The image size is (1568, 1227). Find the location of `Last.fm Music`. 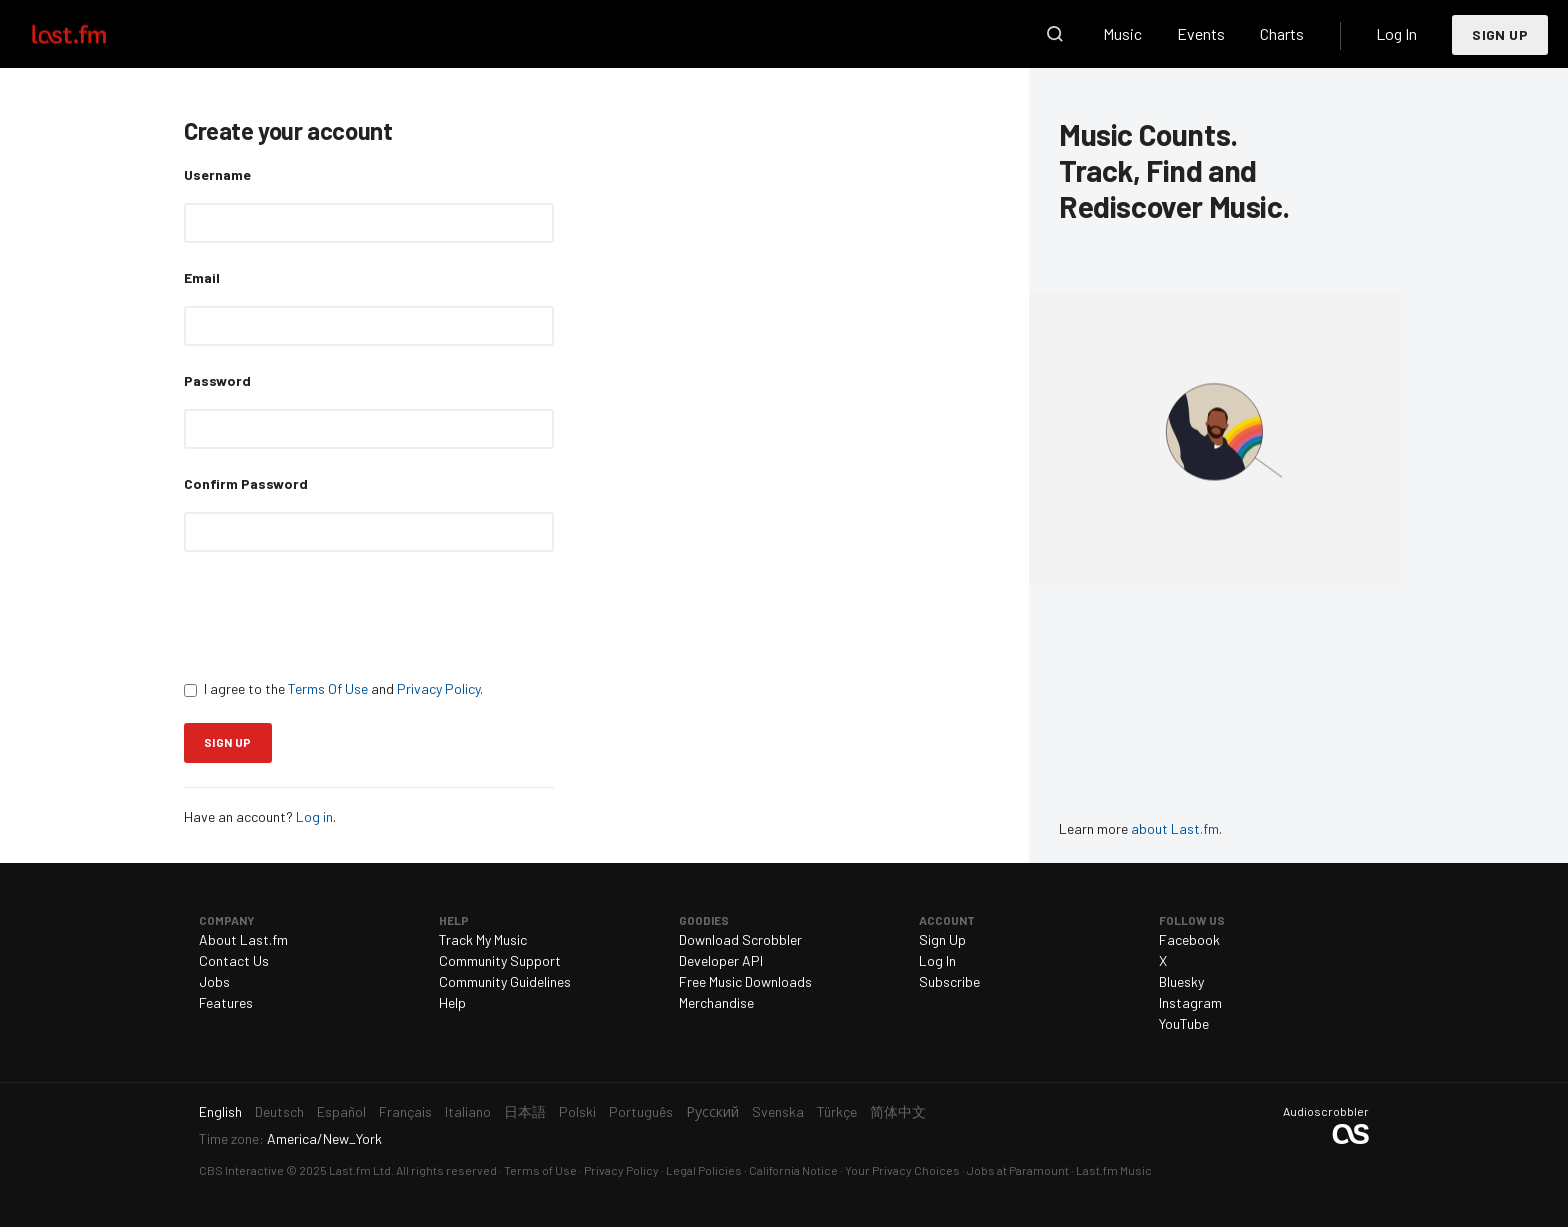

Last.fm Music is located at coordinates (1114, 1170).